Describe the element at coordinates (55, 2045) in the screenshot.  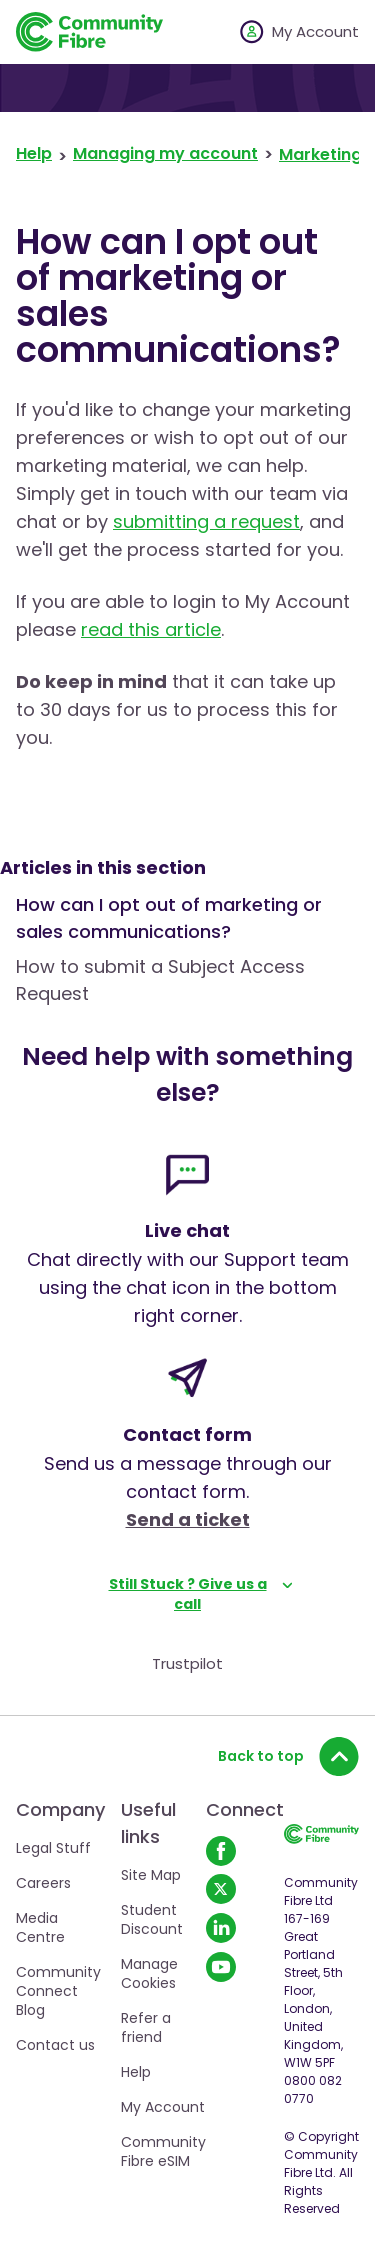
I see `Contact us` at that location.